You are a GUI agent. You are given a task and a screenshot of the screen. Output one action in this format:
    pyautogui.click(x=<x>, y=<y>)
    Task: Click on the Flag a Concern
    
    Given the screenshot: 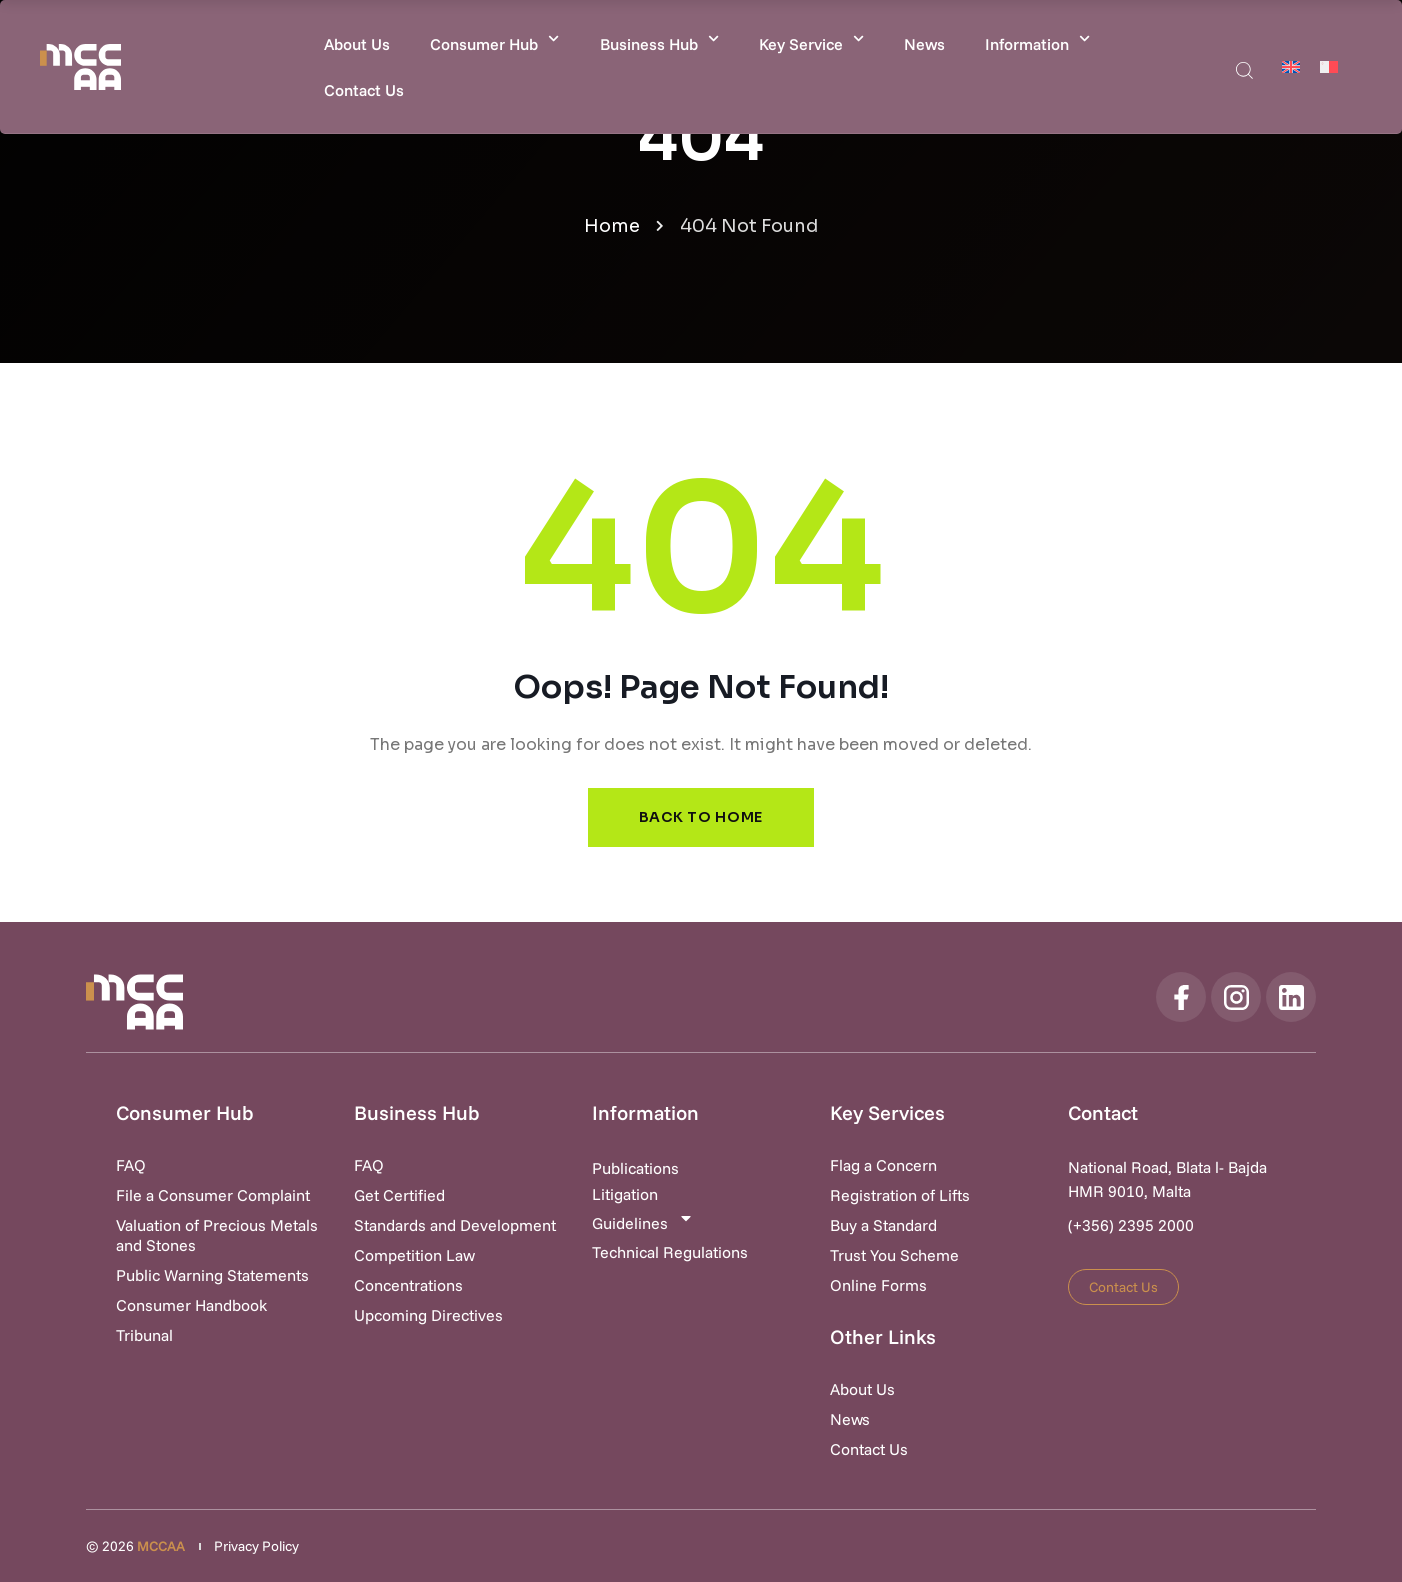 What is the action you would take?
    pyautogui.click(x=883, y=1165)
    